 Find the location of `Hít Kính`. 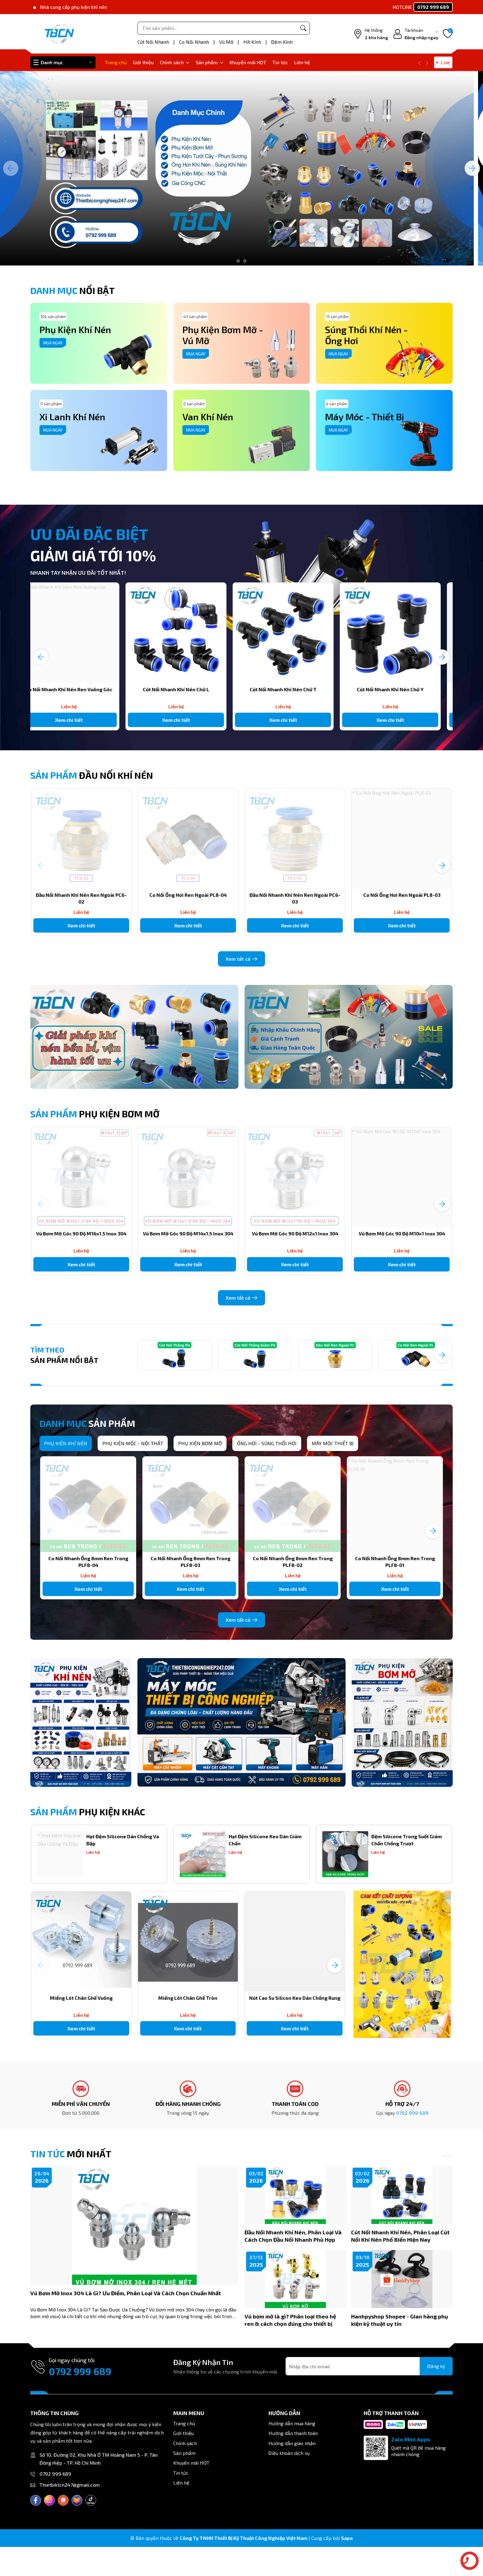

Hít Kính is located at coordinates (252, 42).